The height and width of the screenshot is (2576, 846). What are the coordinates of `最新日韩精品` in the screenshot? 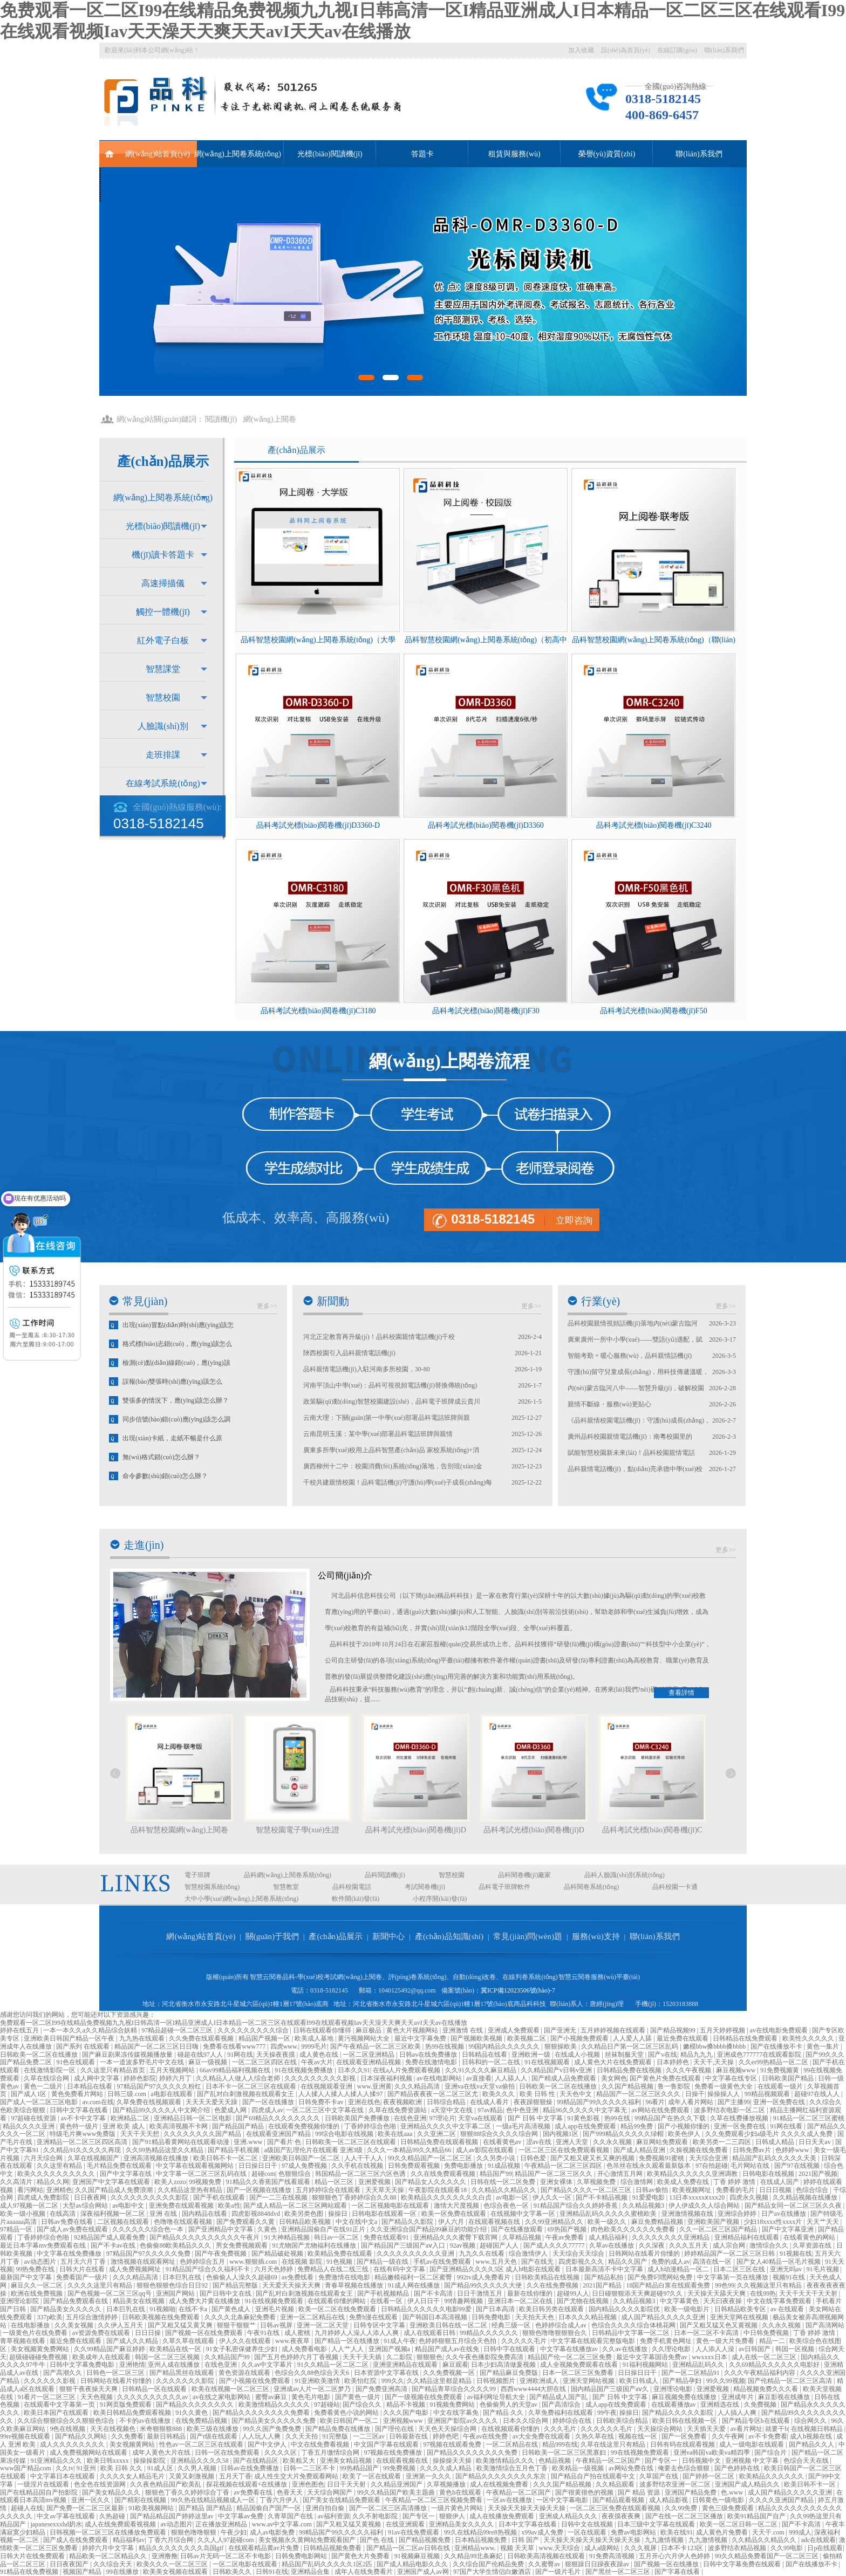 It's located at (167, 2436).